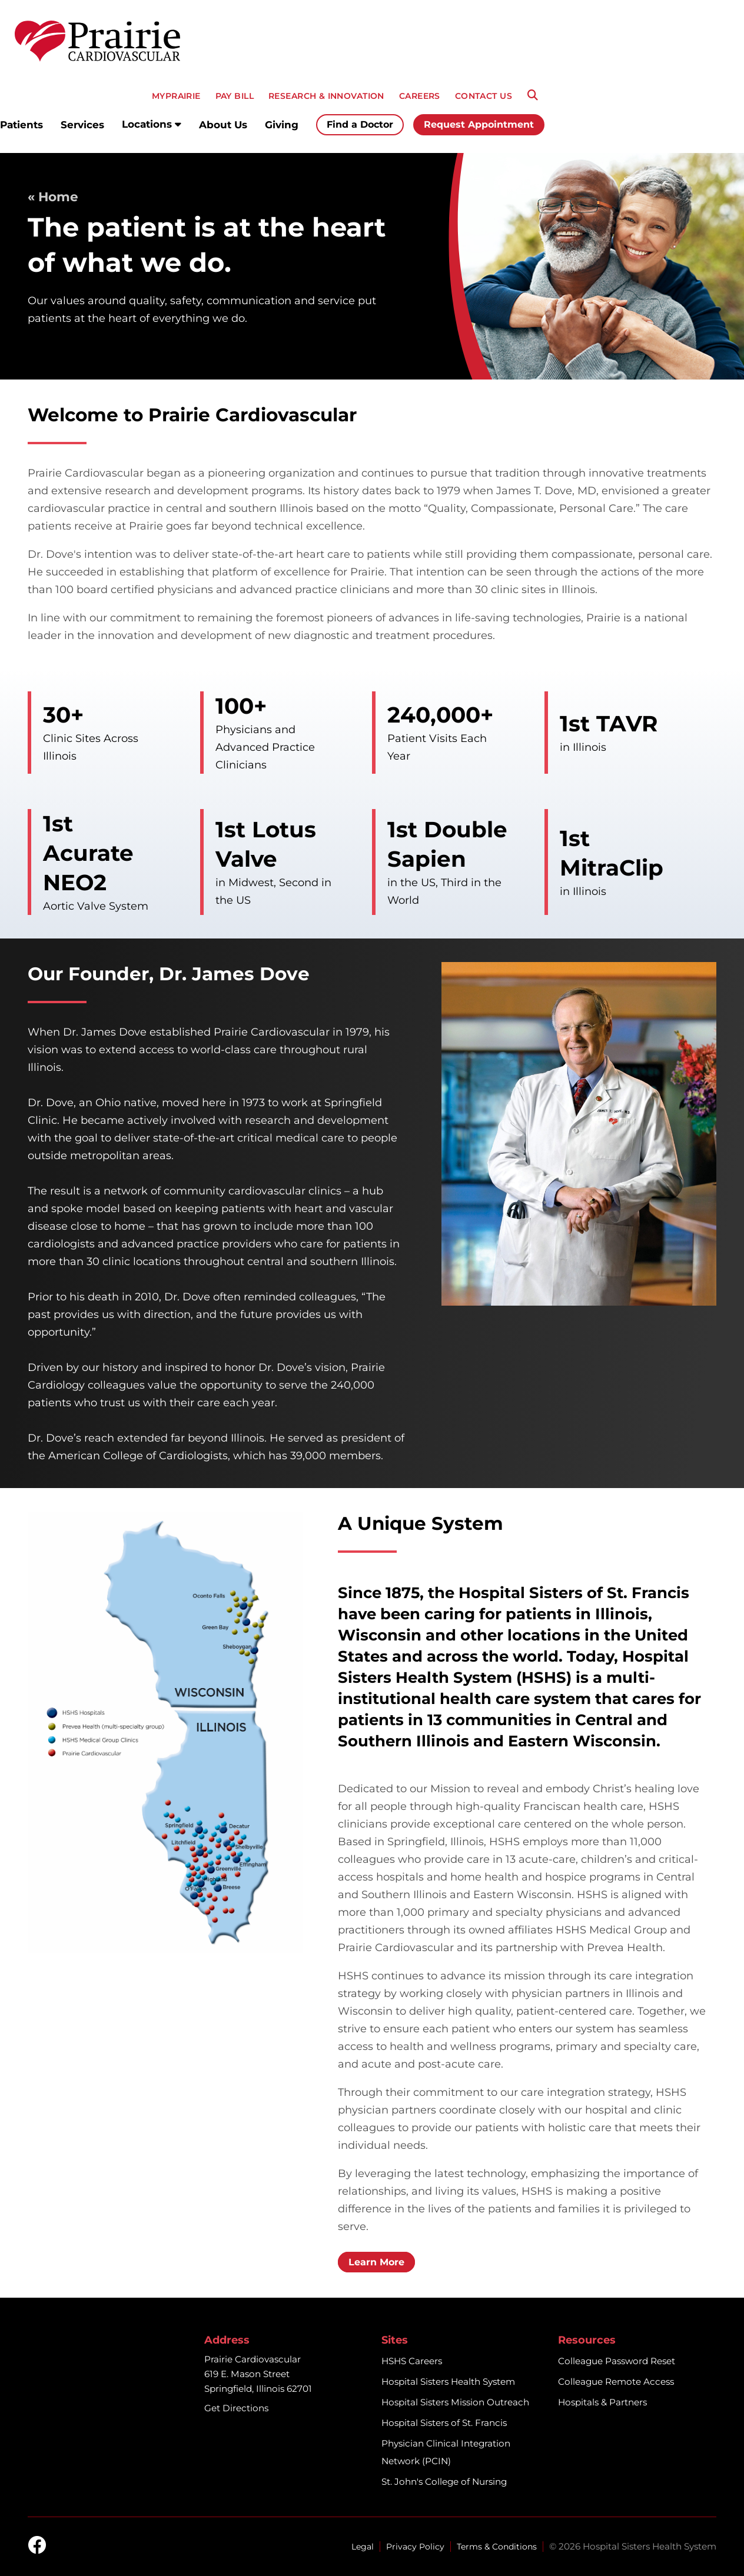 The image size is (744, 2576). What do you see at coordinates (497, 2546) in the screenshot?
I see `Terms & Conditions` at bounding box center [497, 2546].